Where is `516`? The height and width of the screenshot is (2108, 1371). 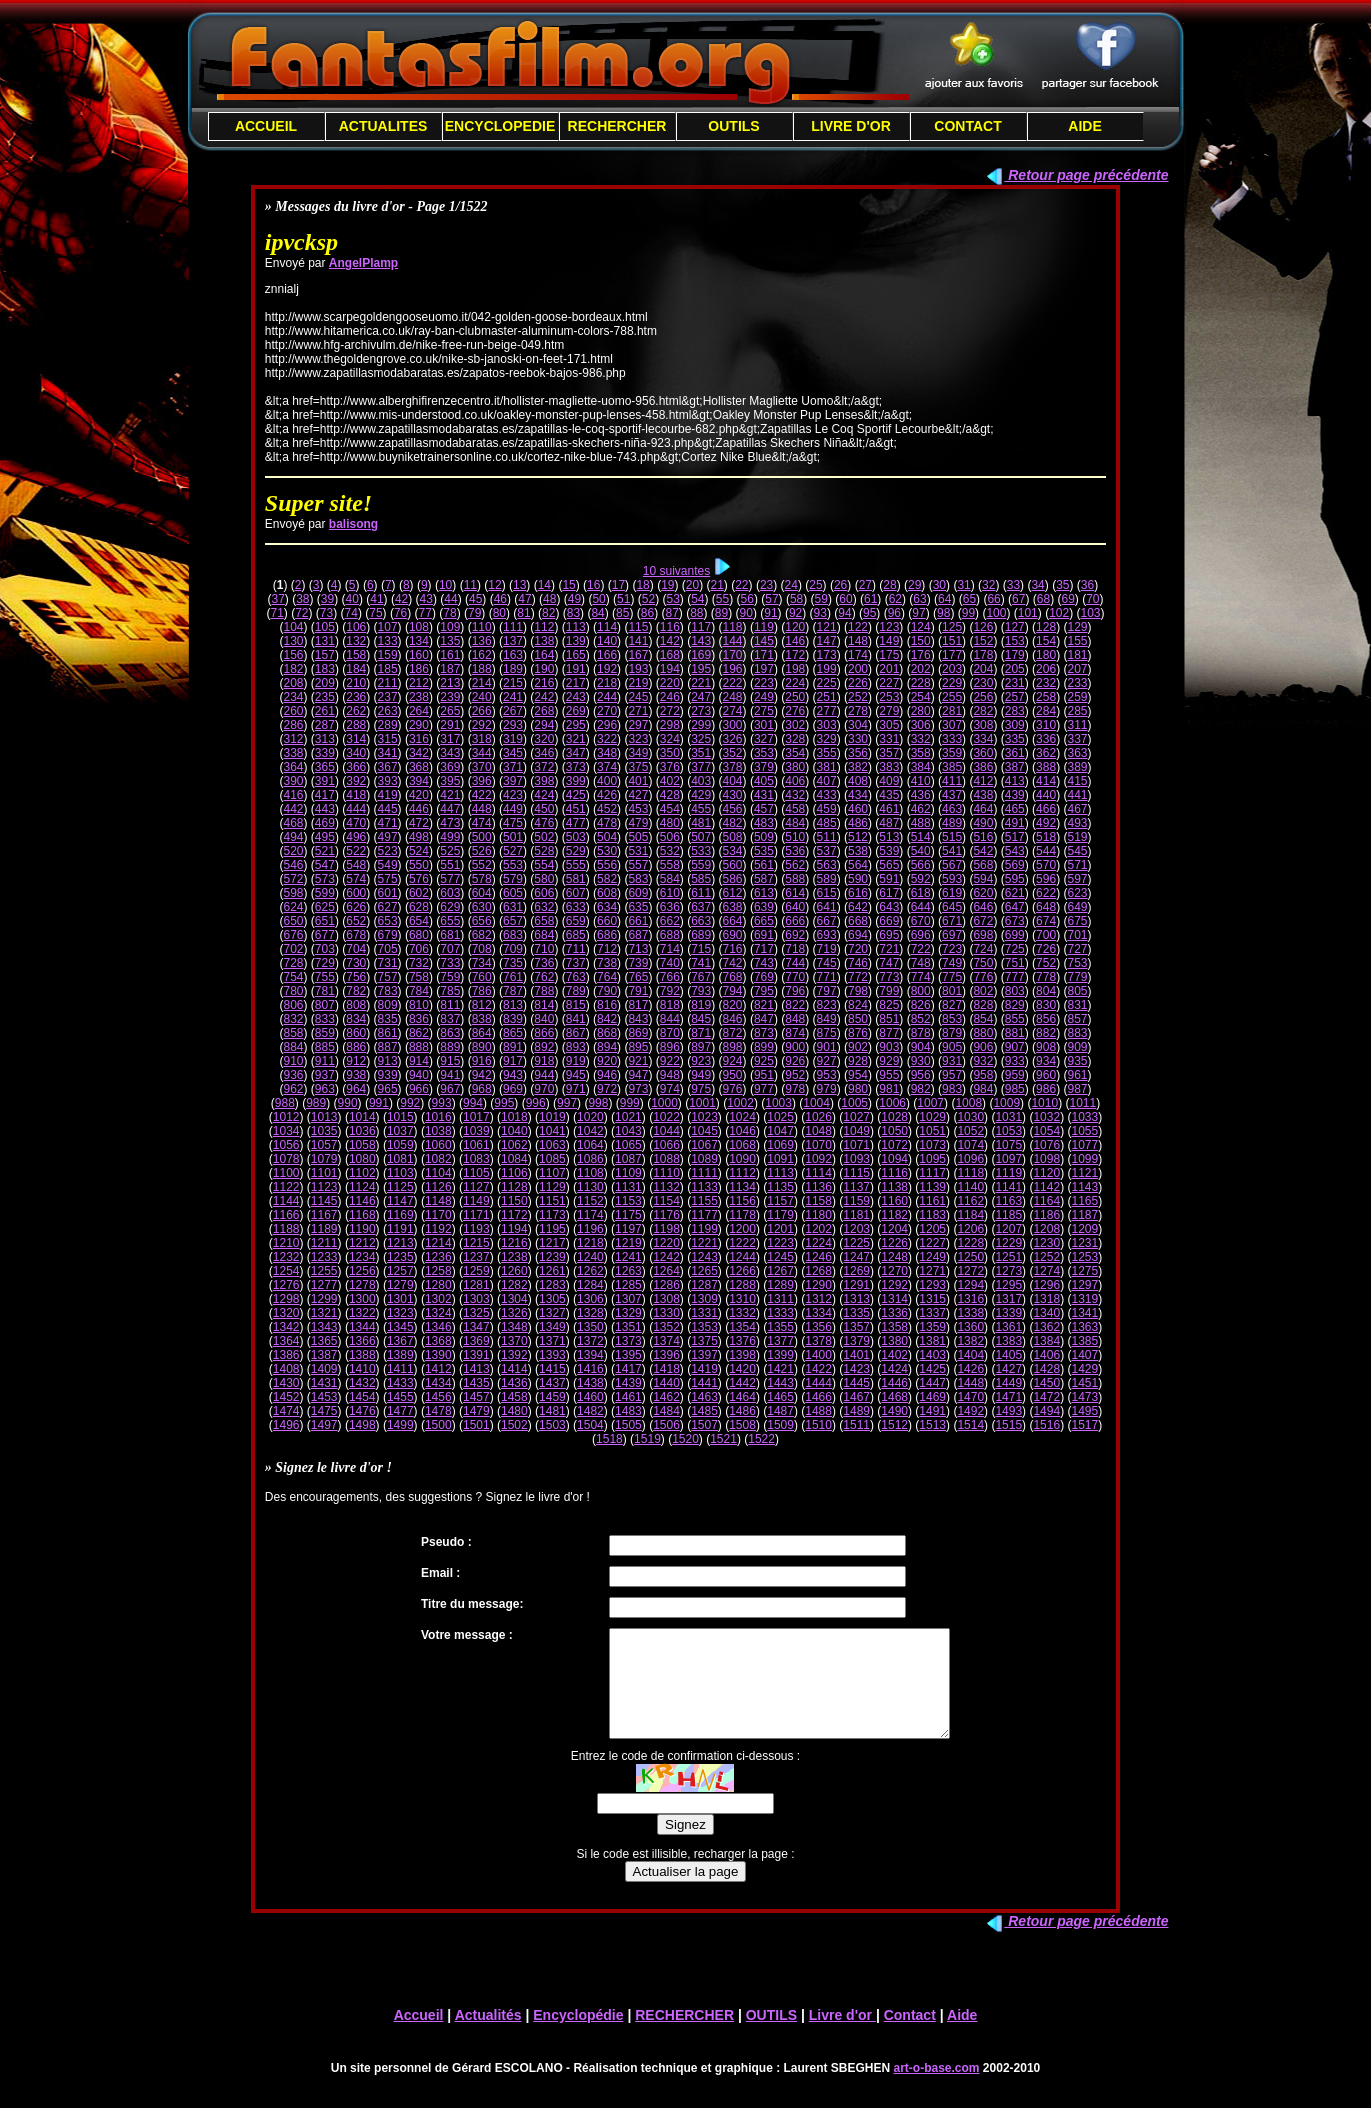 516 is located at coordinates (983, 837).